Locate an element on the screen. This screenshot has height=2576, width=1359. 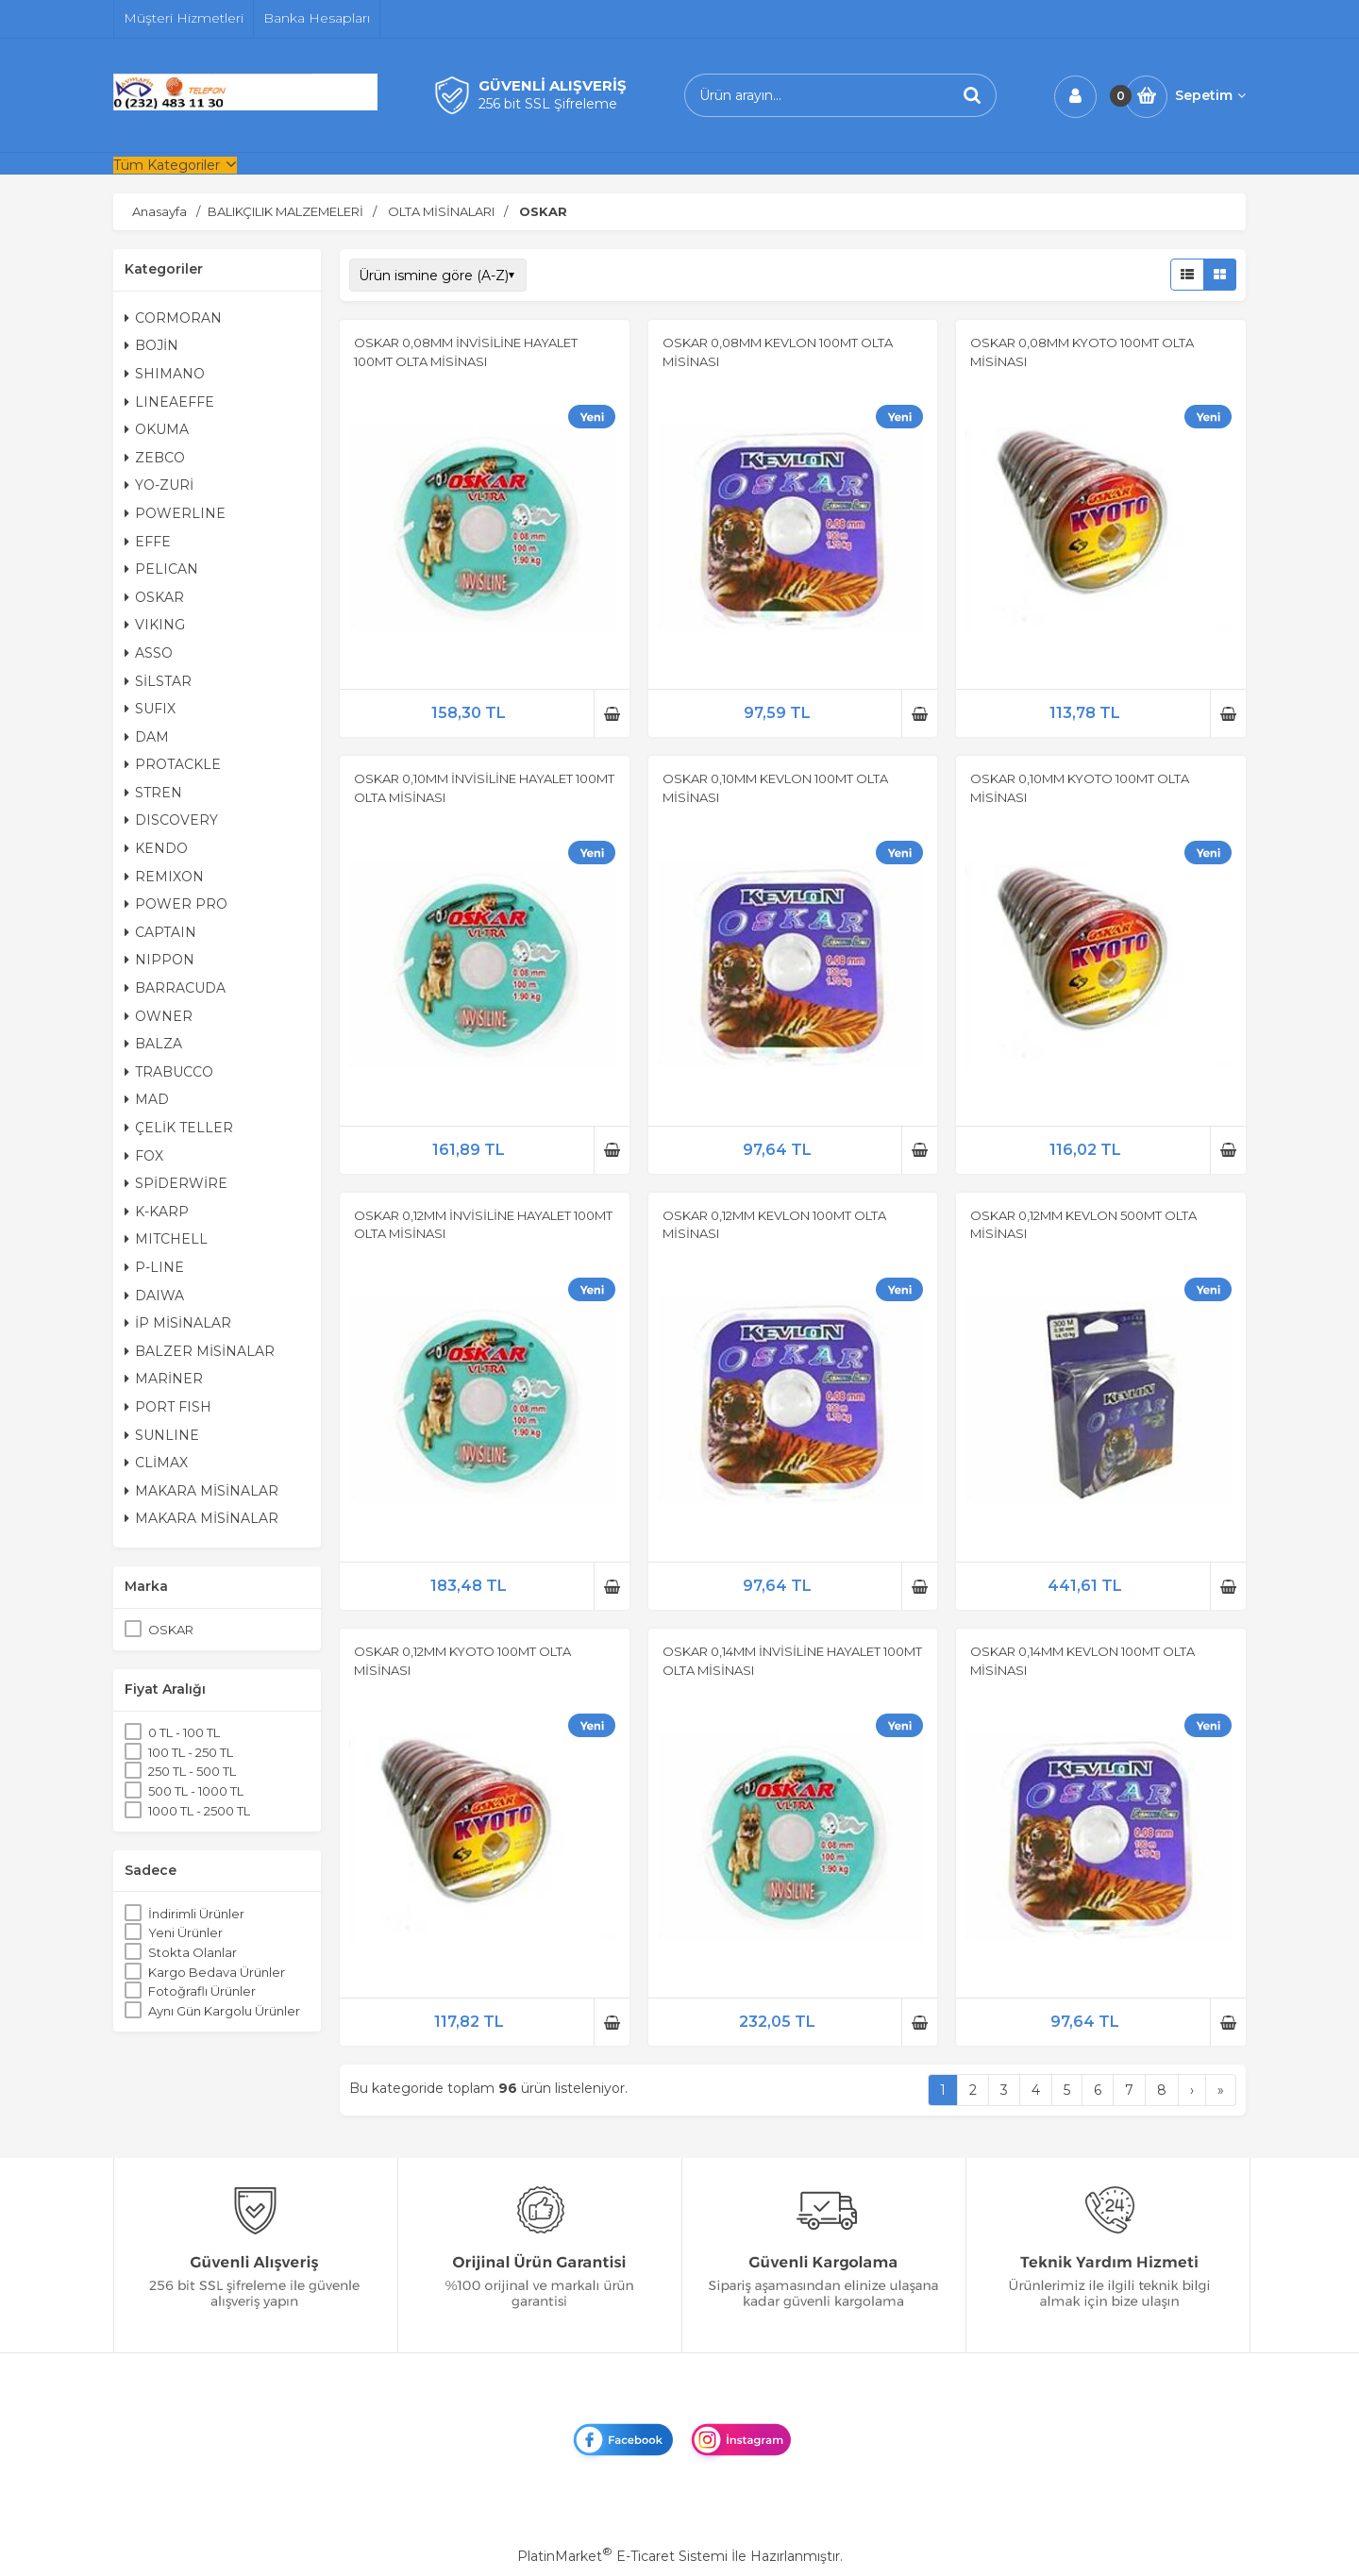
SHIMANO is located at coordinates (165, 373).